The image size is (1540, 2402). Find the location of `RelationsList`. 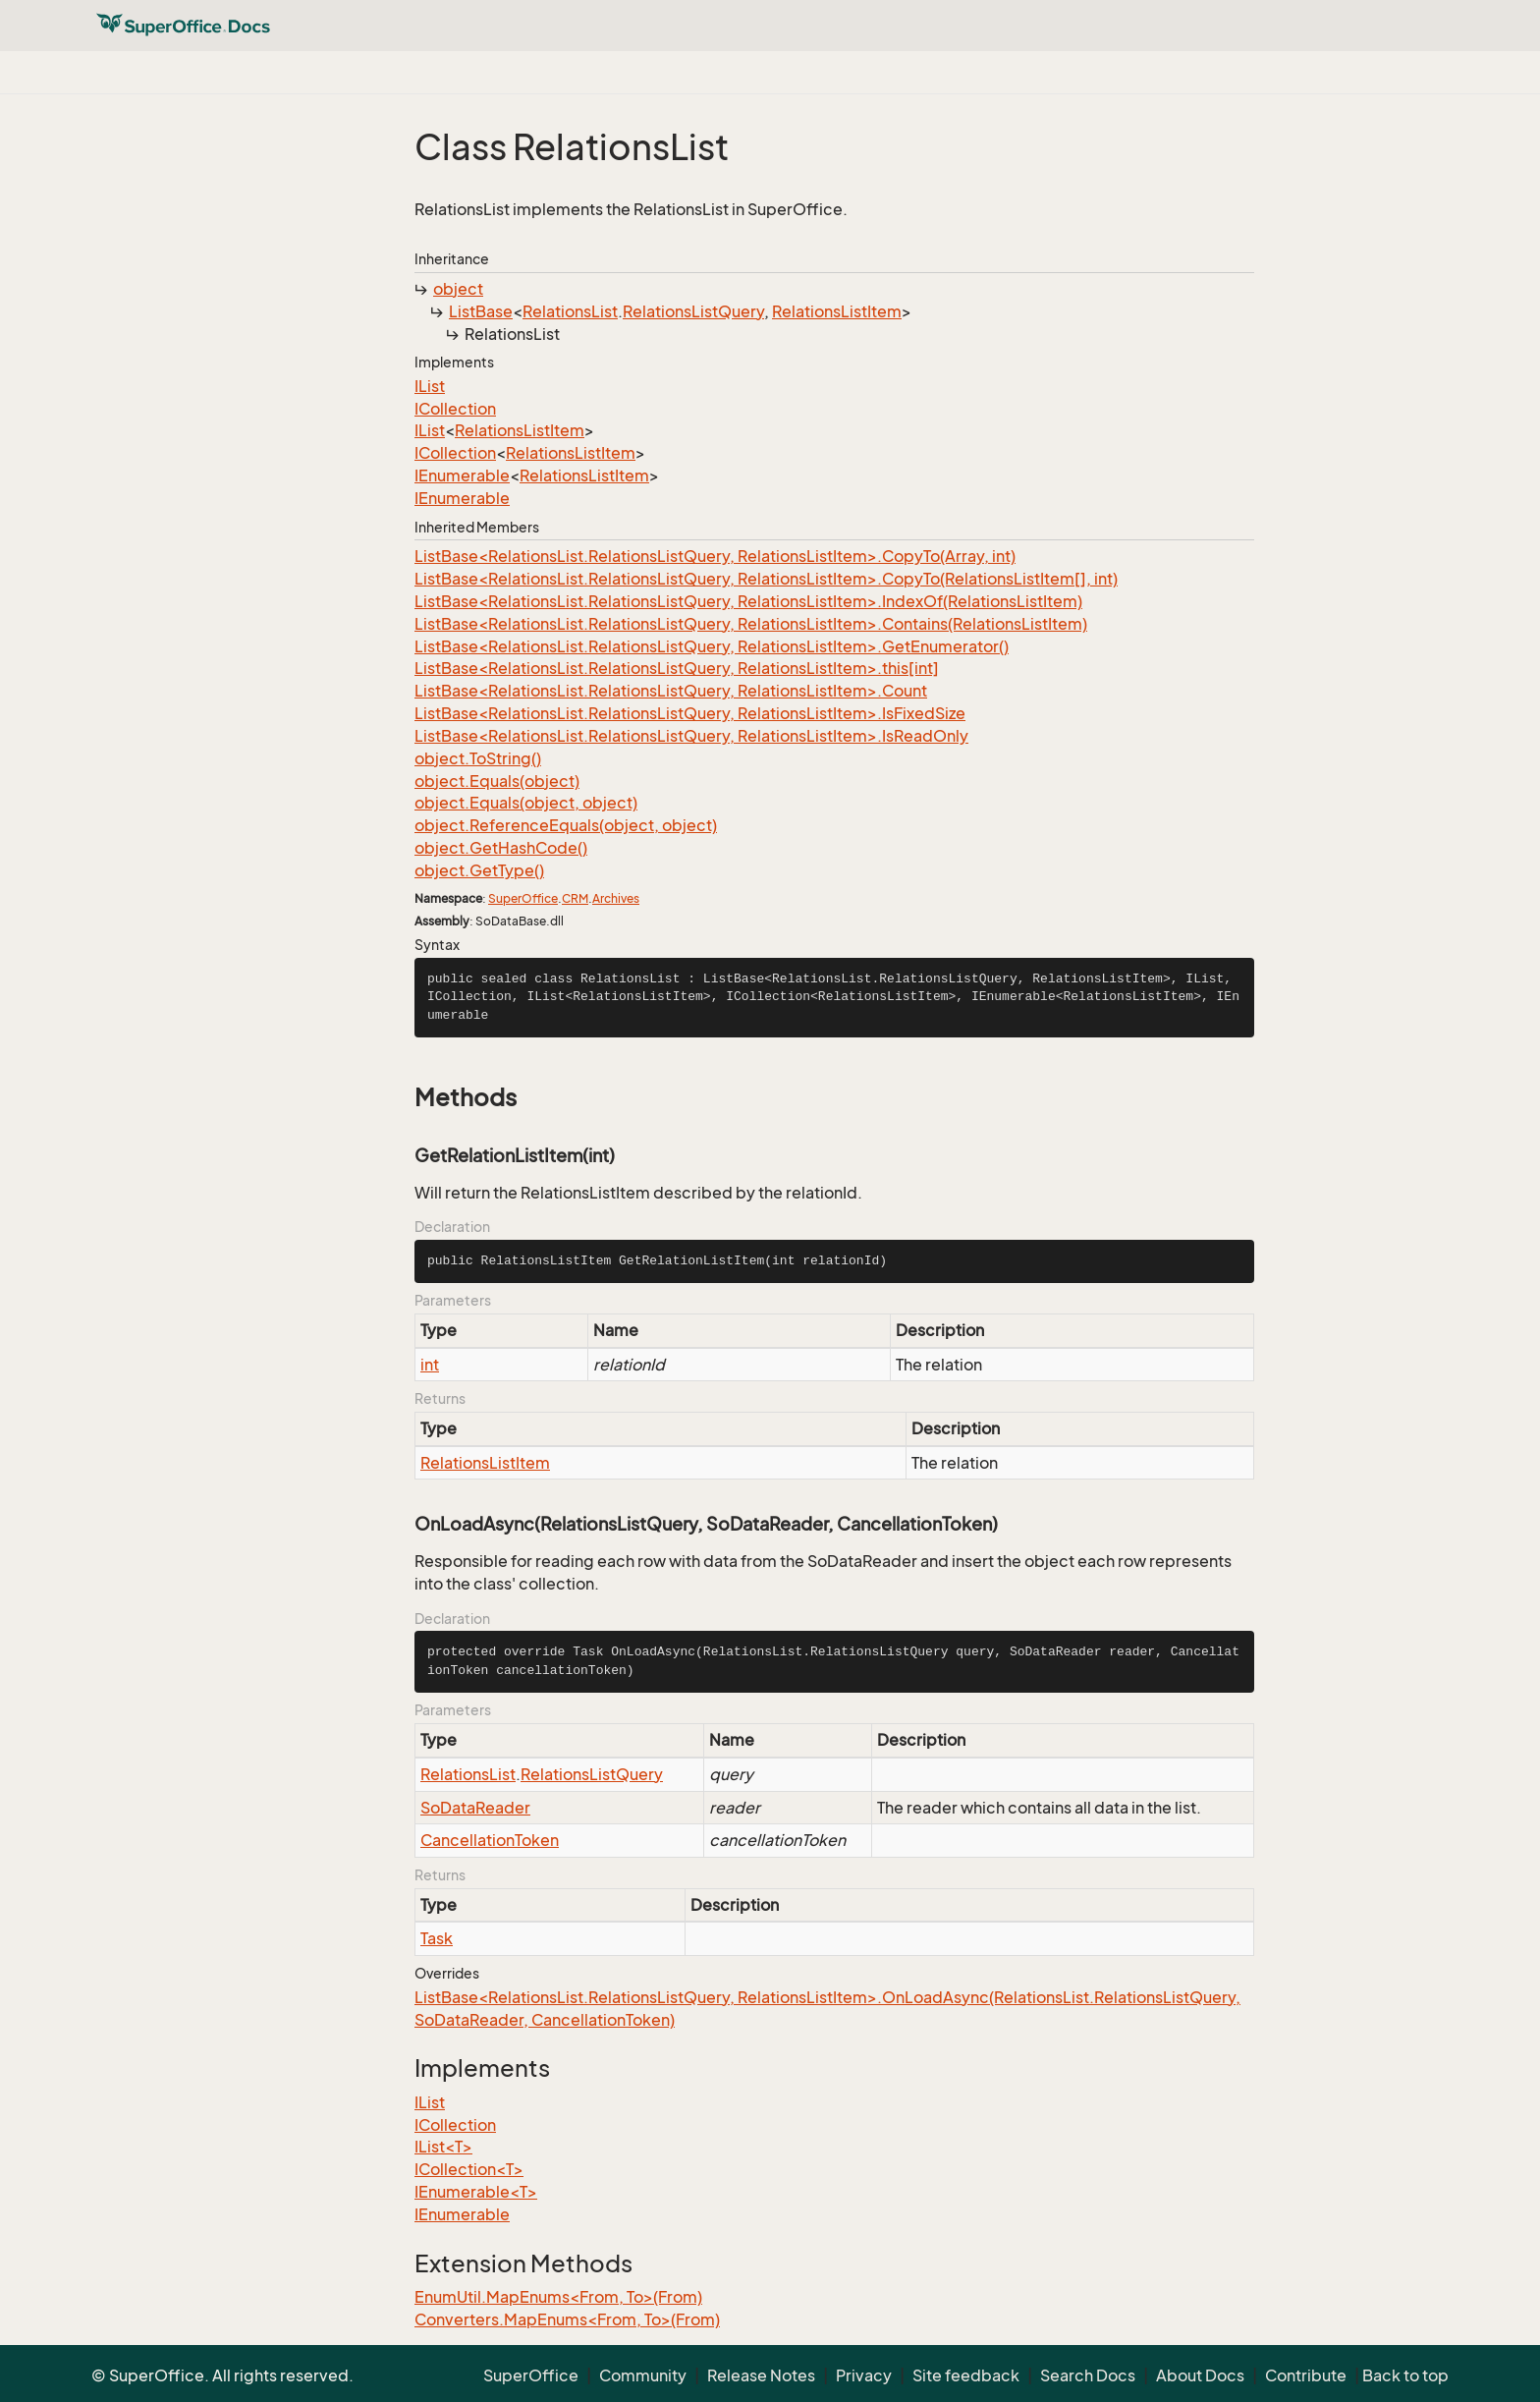

RelationsList is located at coordinates (570, 311).